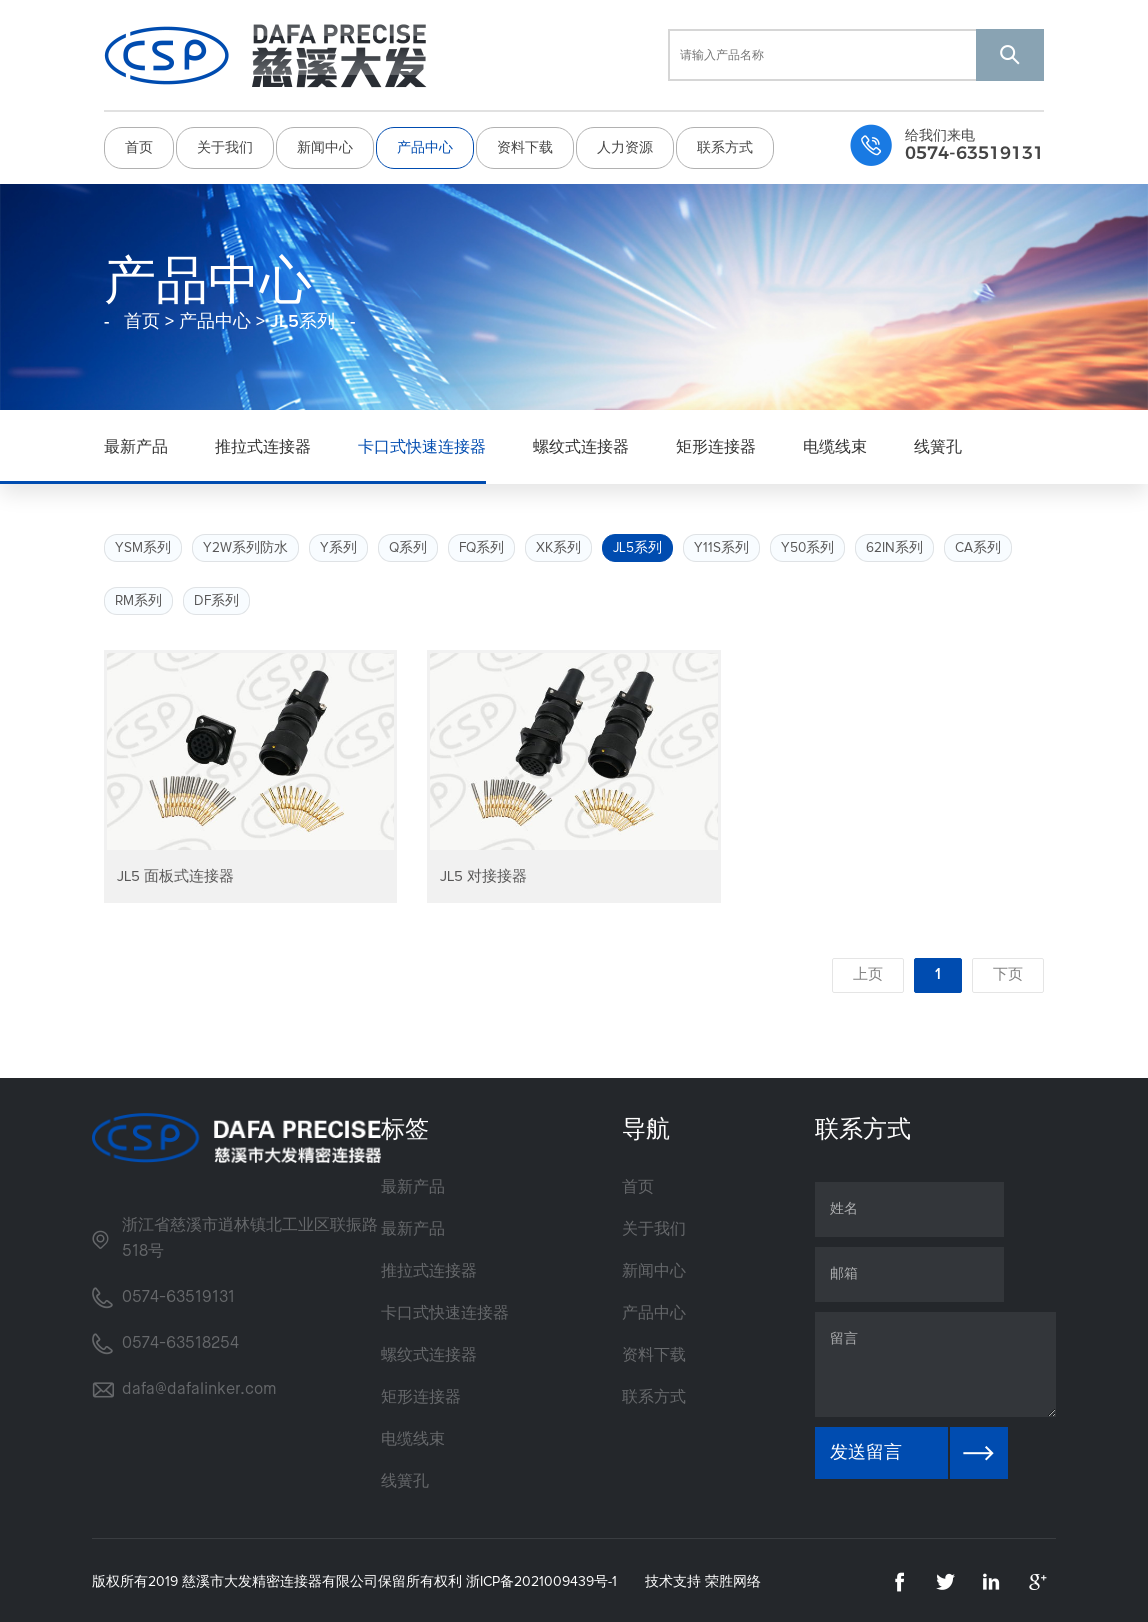 The width and height of the screenshot is (1148, 1622). Describe the element at coordinates (983, 544) in the screenshot. I see `CA系列` at that location.